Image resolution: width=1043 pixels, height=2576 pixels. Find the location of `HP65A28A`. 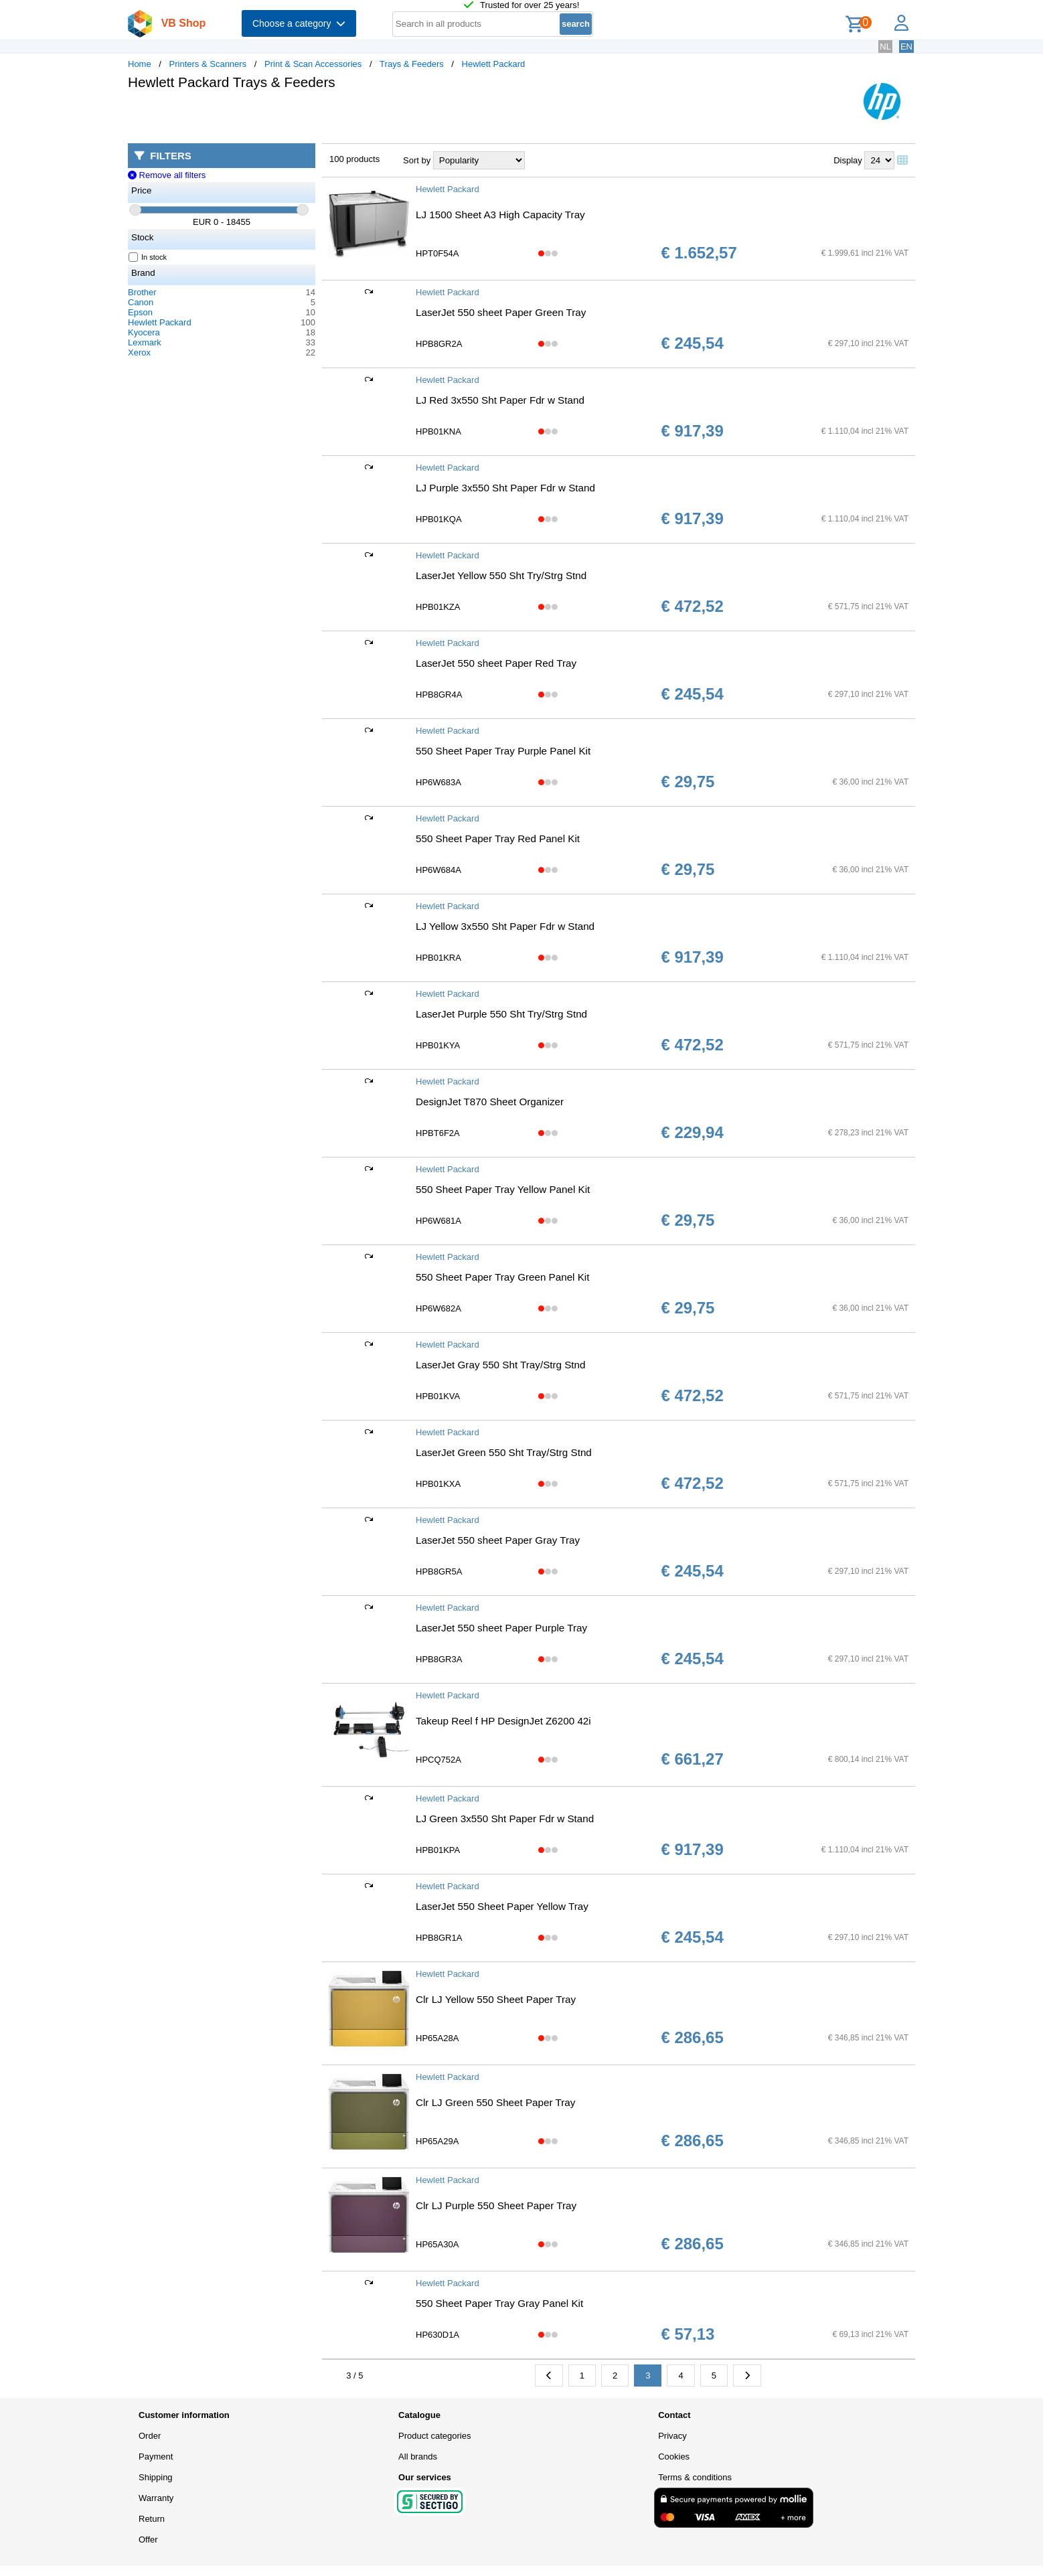

HP65A28A is located at coordinates (437, 2038).